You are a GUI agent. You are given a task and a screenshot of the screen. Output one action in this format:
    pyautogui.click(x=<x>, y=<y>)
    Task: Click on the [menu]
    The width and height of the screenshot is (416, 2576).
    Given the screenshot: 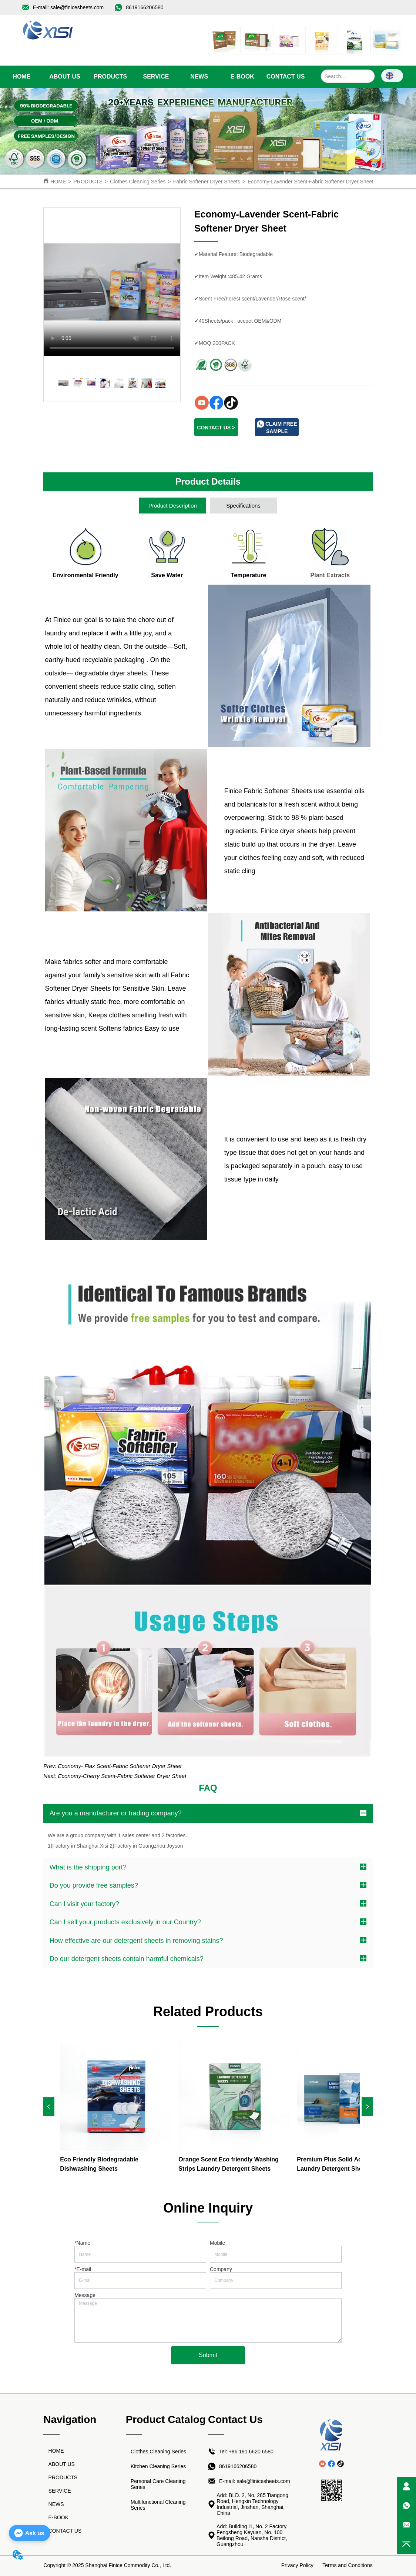 What is the action you would take?
    pyautogui.click(x=153, y=77)
    